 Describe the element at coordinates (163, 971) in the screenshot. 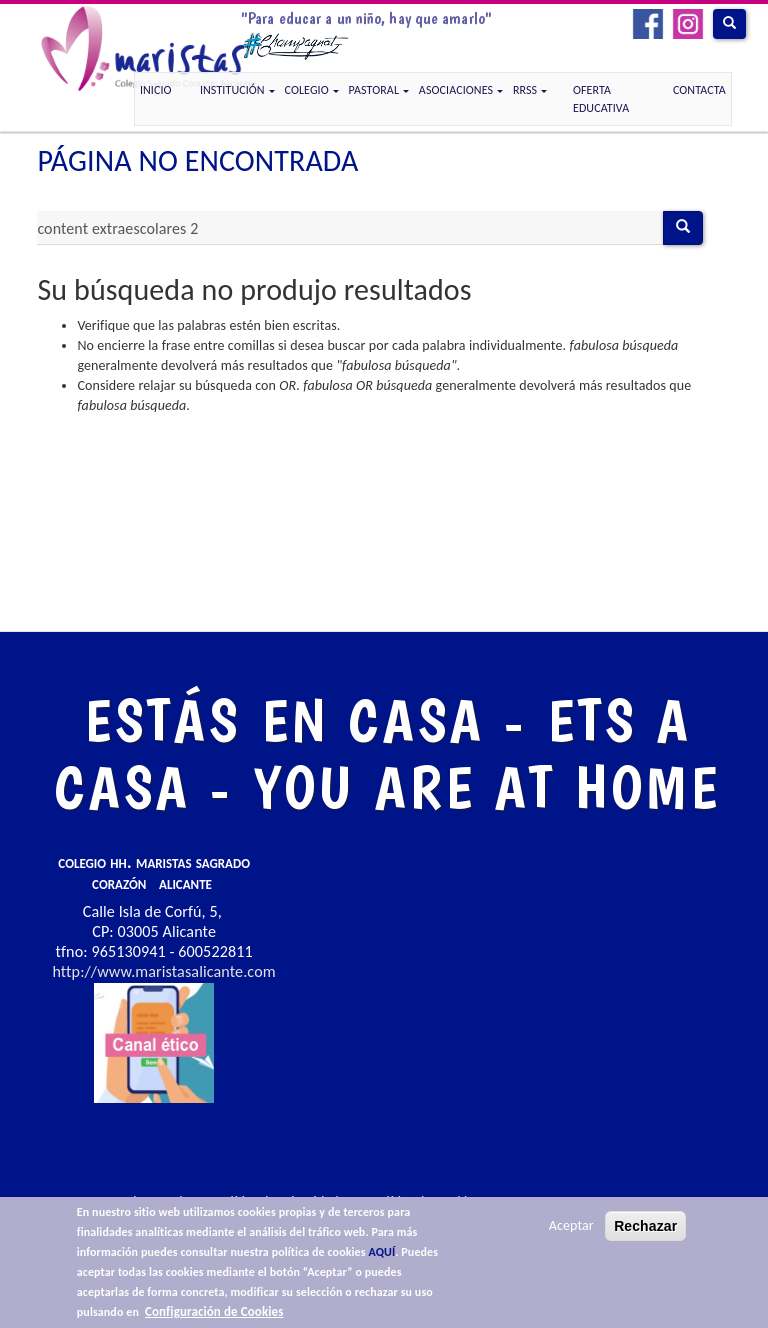

I see `http://www.maristasalicante.com` at that location.